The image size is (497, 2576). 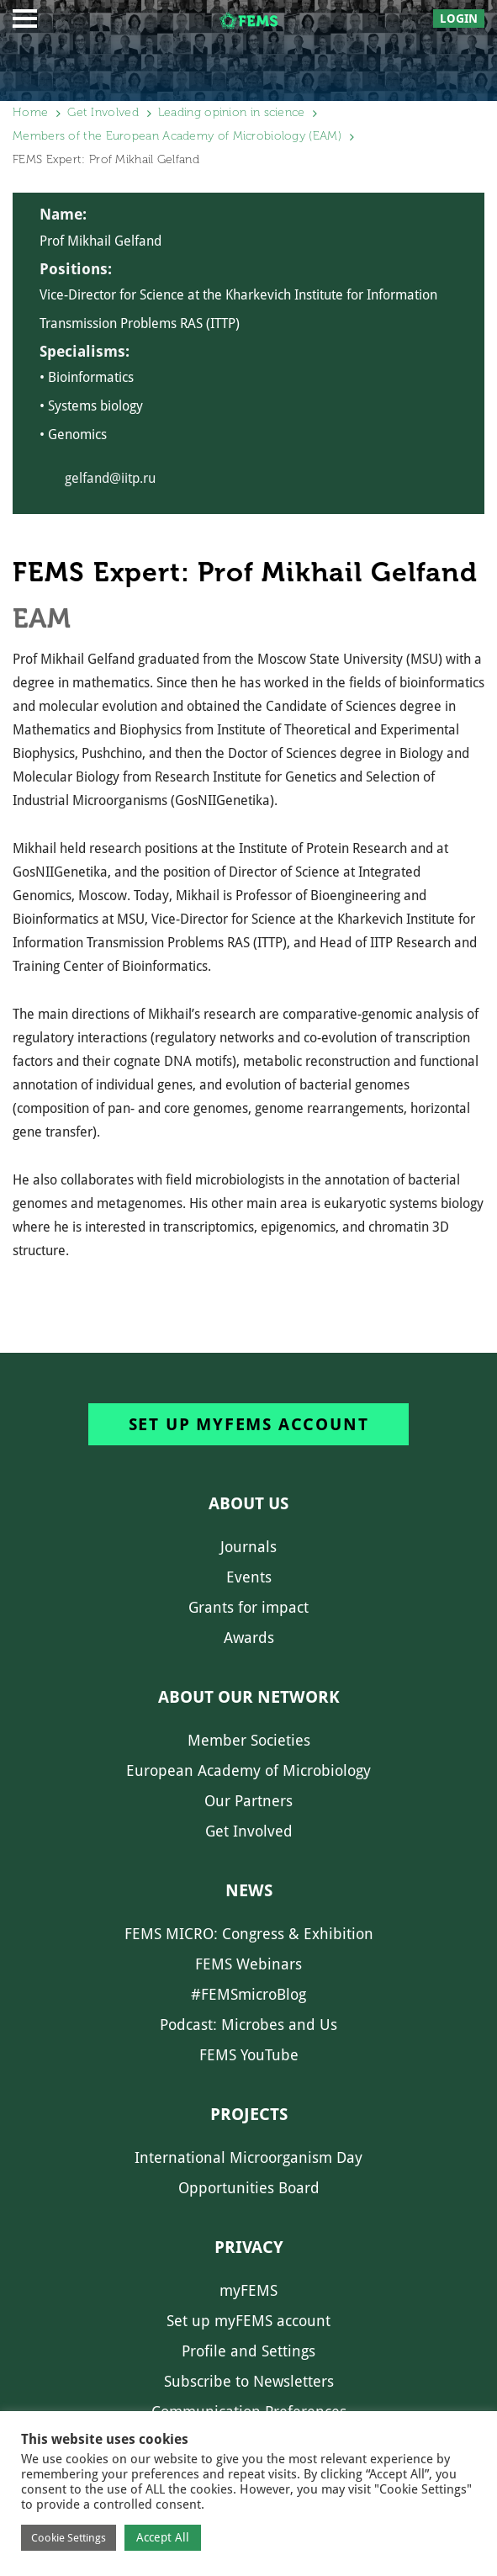 What do you see at coordinates (249, 1424) in the screenshot?
I see `Set up myFEMS account` at bounding box center [249, 1424].